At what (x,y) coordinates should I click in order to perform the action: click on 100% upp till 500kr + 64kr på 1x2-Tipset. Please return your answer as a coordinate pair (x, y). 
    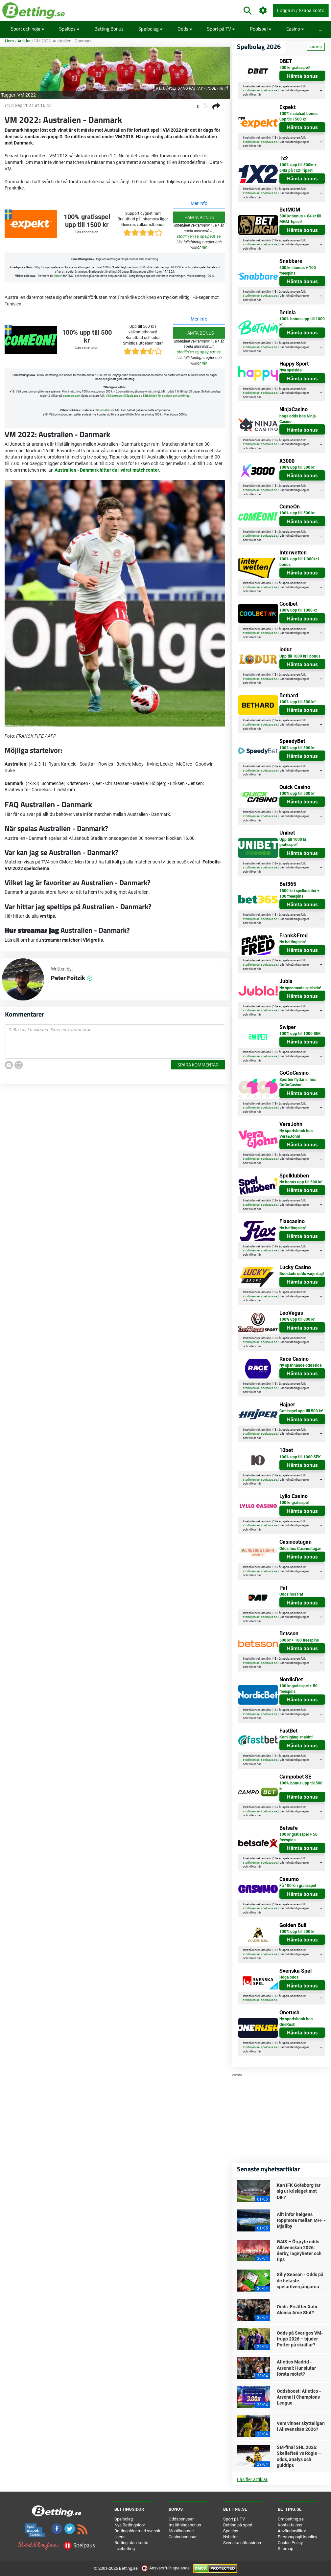
    Looking at the image, I should click on (298, 168).